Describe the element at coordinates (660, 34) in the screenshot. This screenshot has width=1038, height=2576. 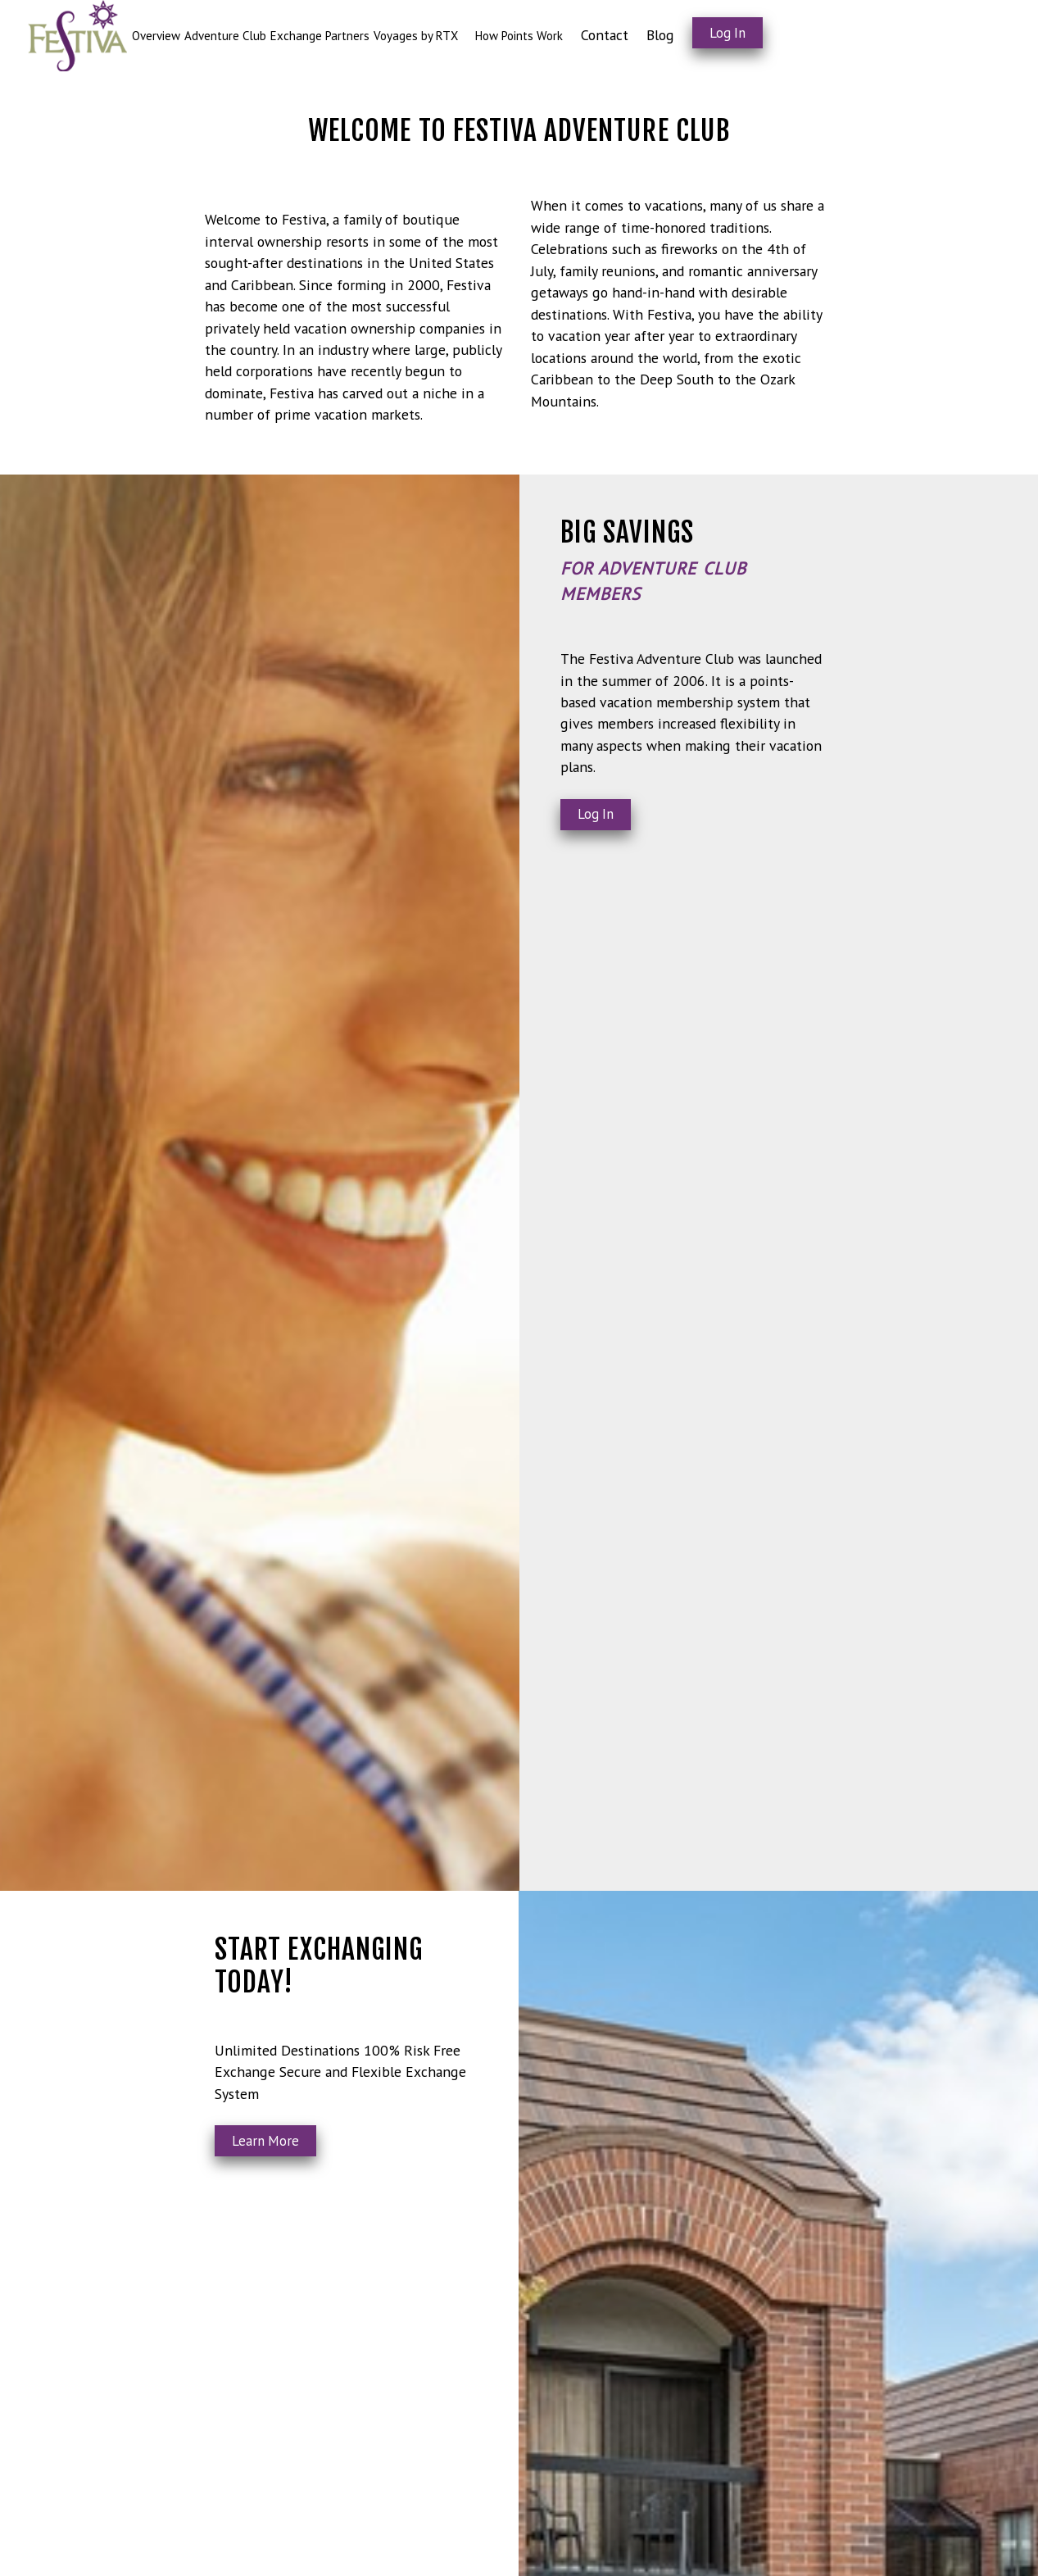
I see `Blog` at that location.